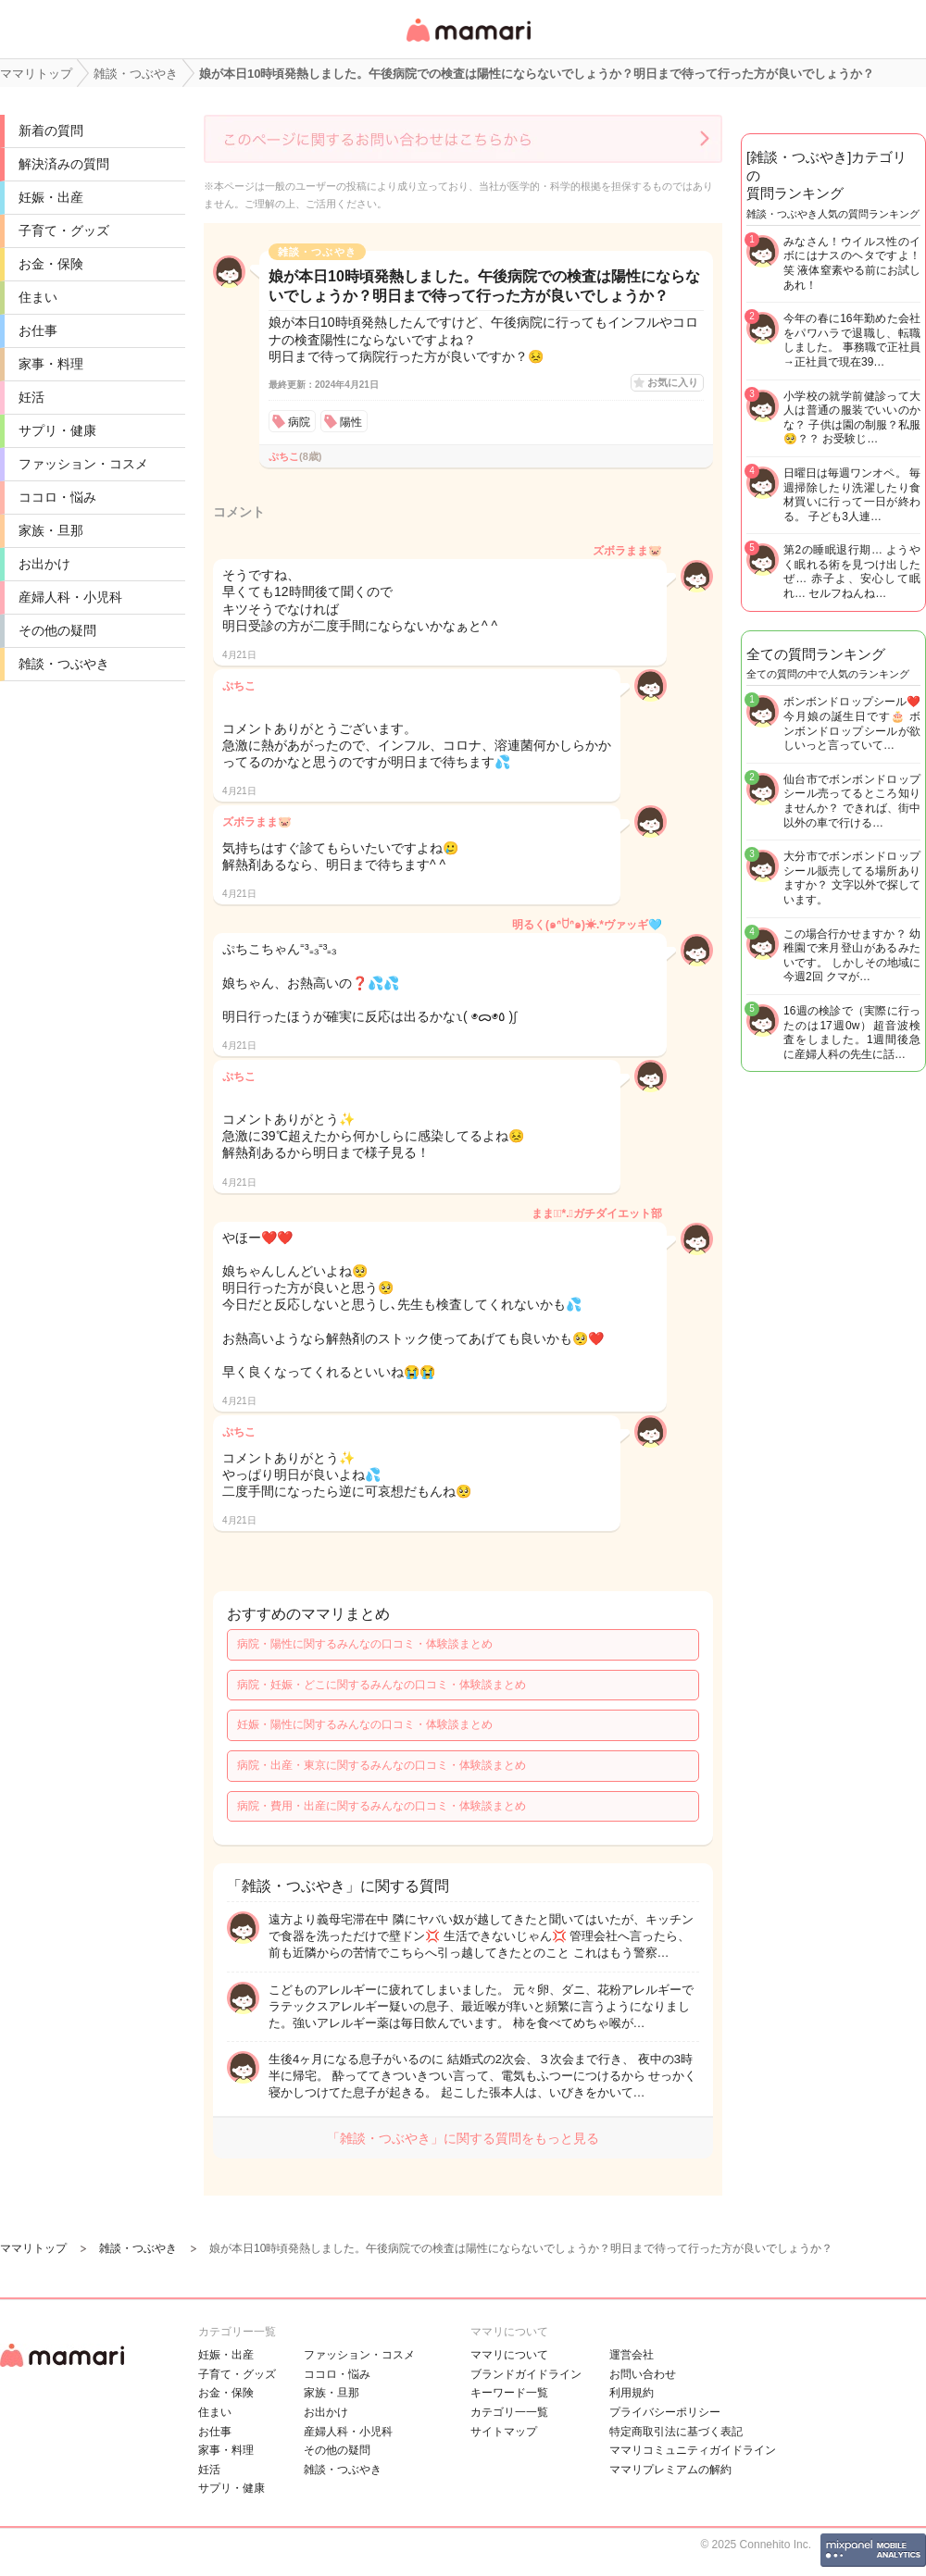 This screenshot has width=926, height=2576. I want to click on 運営会社, so click(631, 2354).